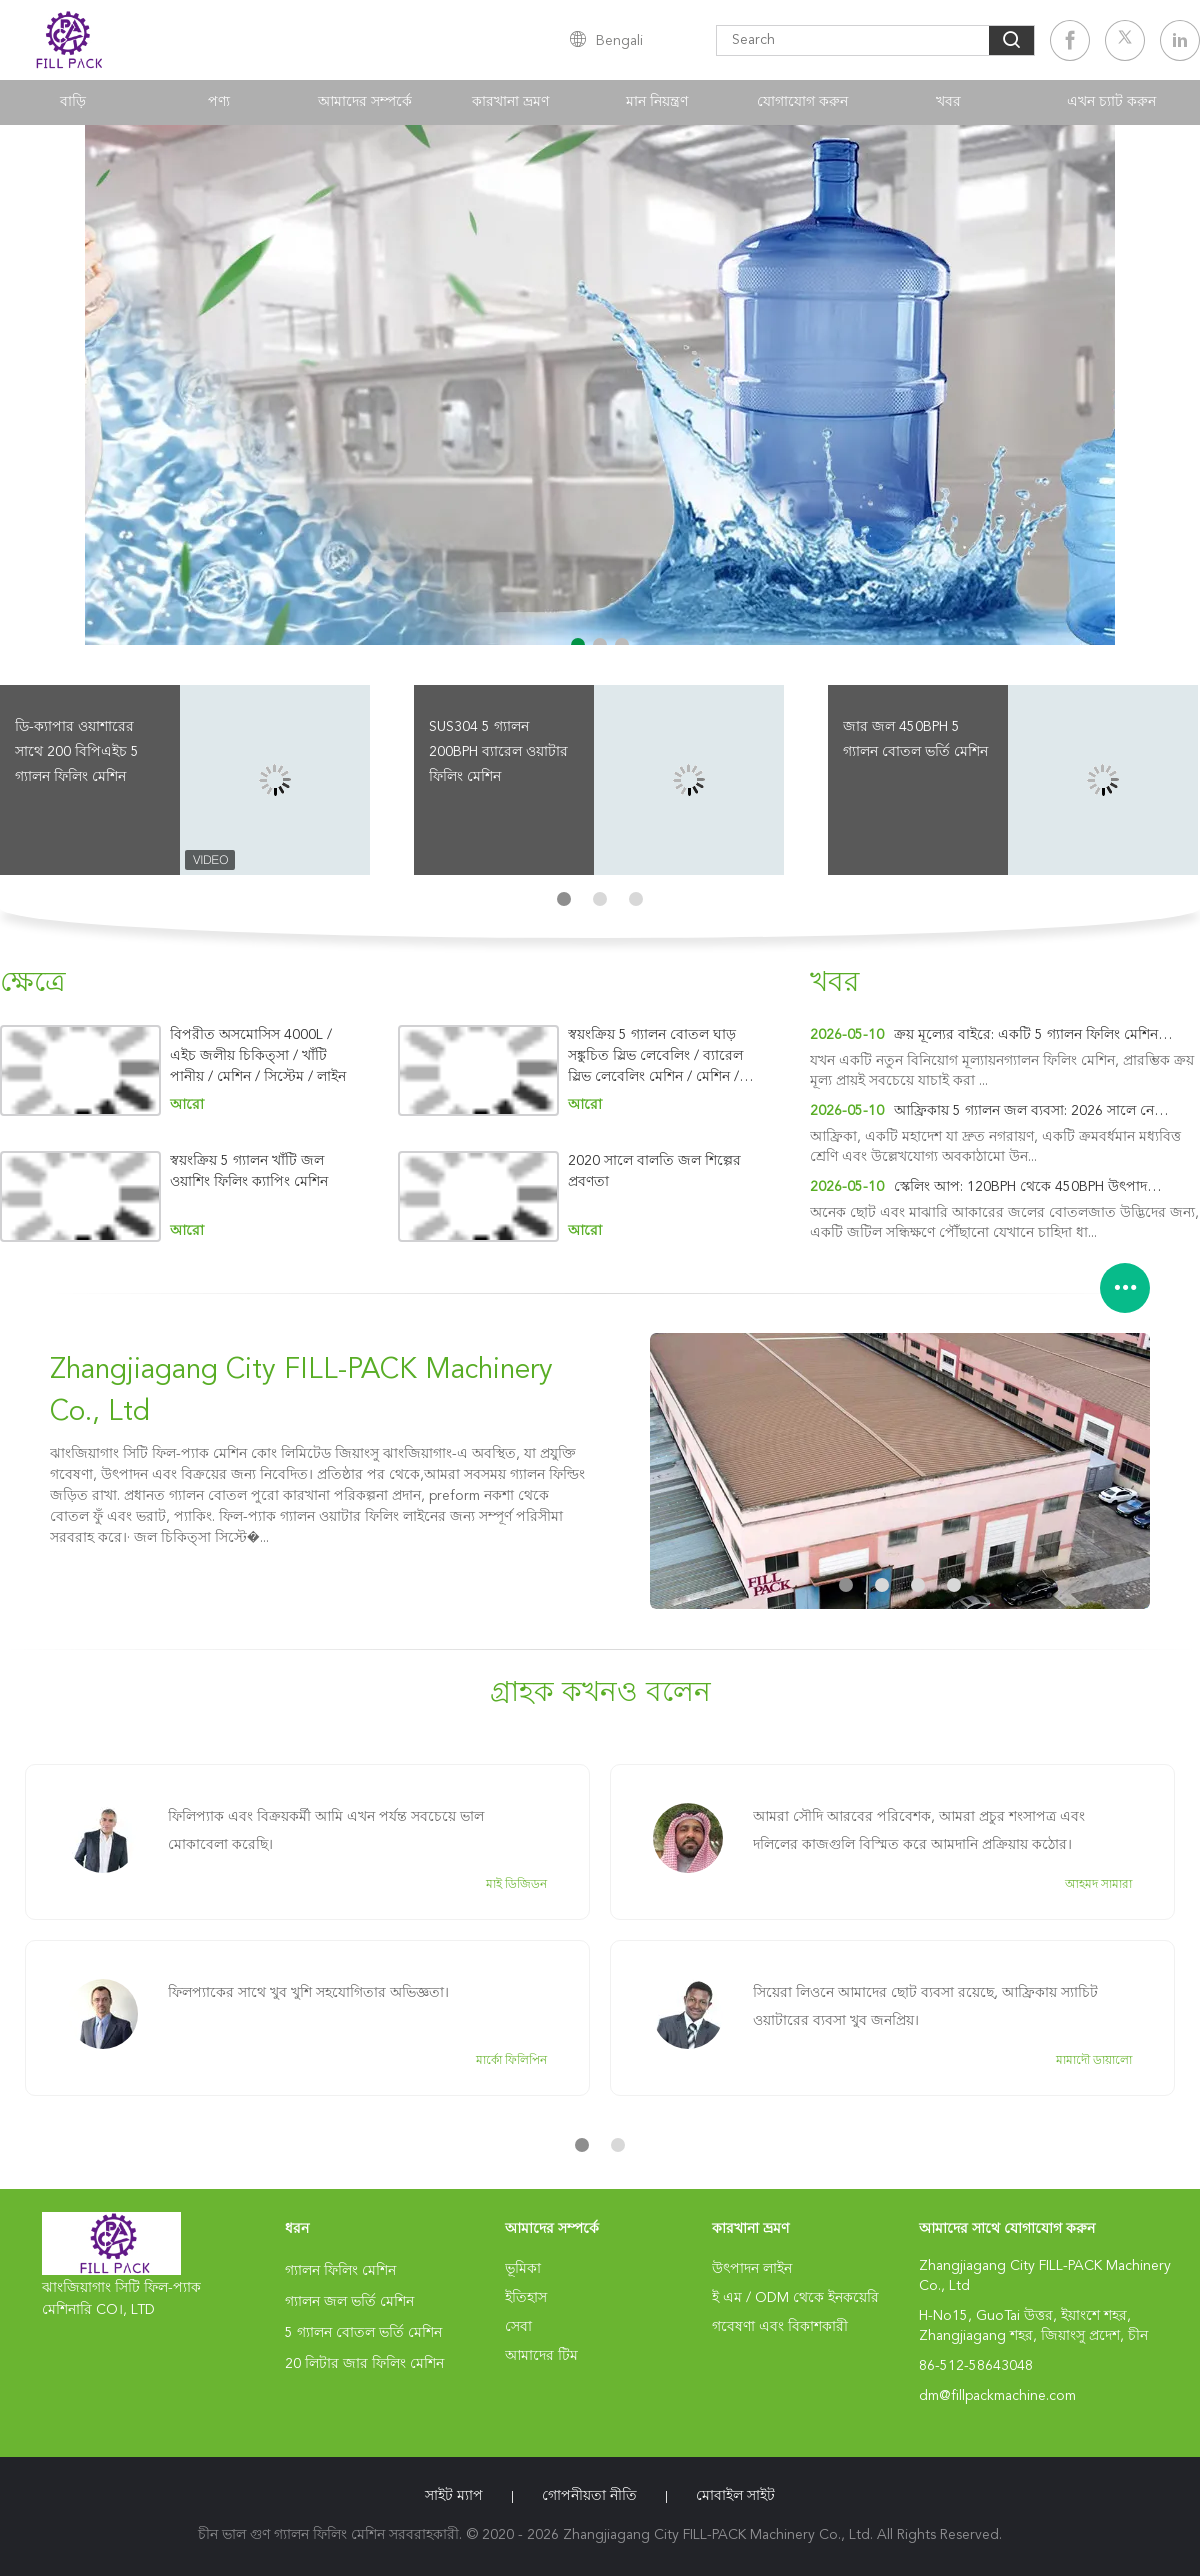 The image size is (1200, 2576). What do you see at coordinates (187, 1105) in the screenshot?
I see `আরো` at bounding box center [187, 1105].